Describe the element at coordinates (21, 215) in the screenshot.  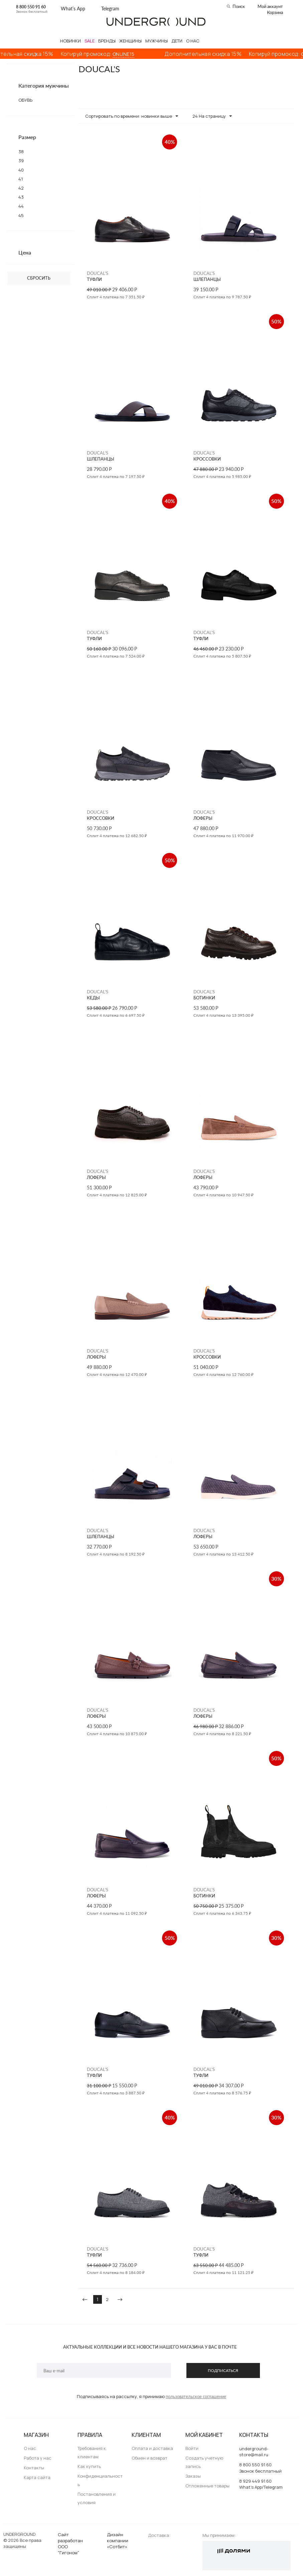
I see `45` at that location.